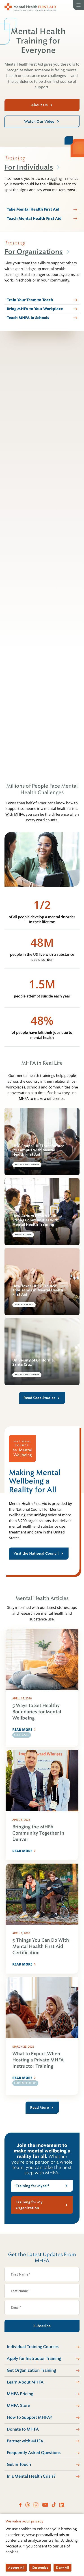 The width and height of the screenshot is (84, 2576). What do you see at coordinates (28, 318) in the screenshot?
I see `Teach MHFA in Schools` at bounding box center [28, 318].